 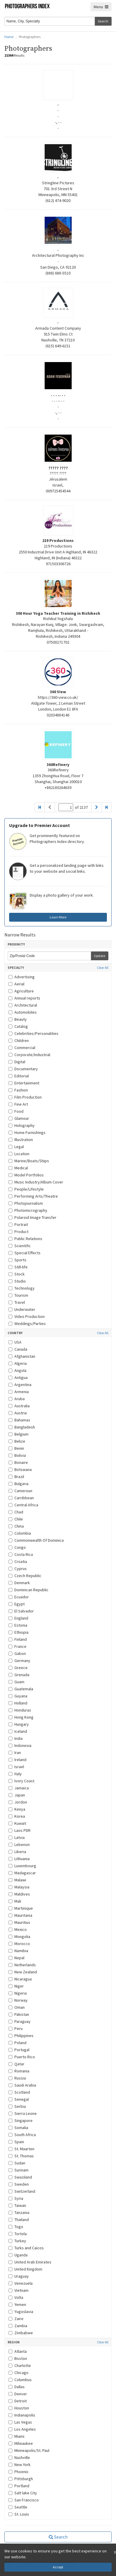 What do you see at coordinates (19, 1936) in the screenshot?
I see `Mongolia` at bounding box center [19, 1936].